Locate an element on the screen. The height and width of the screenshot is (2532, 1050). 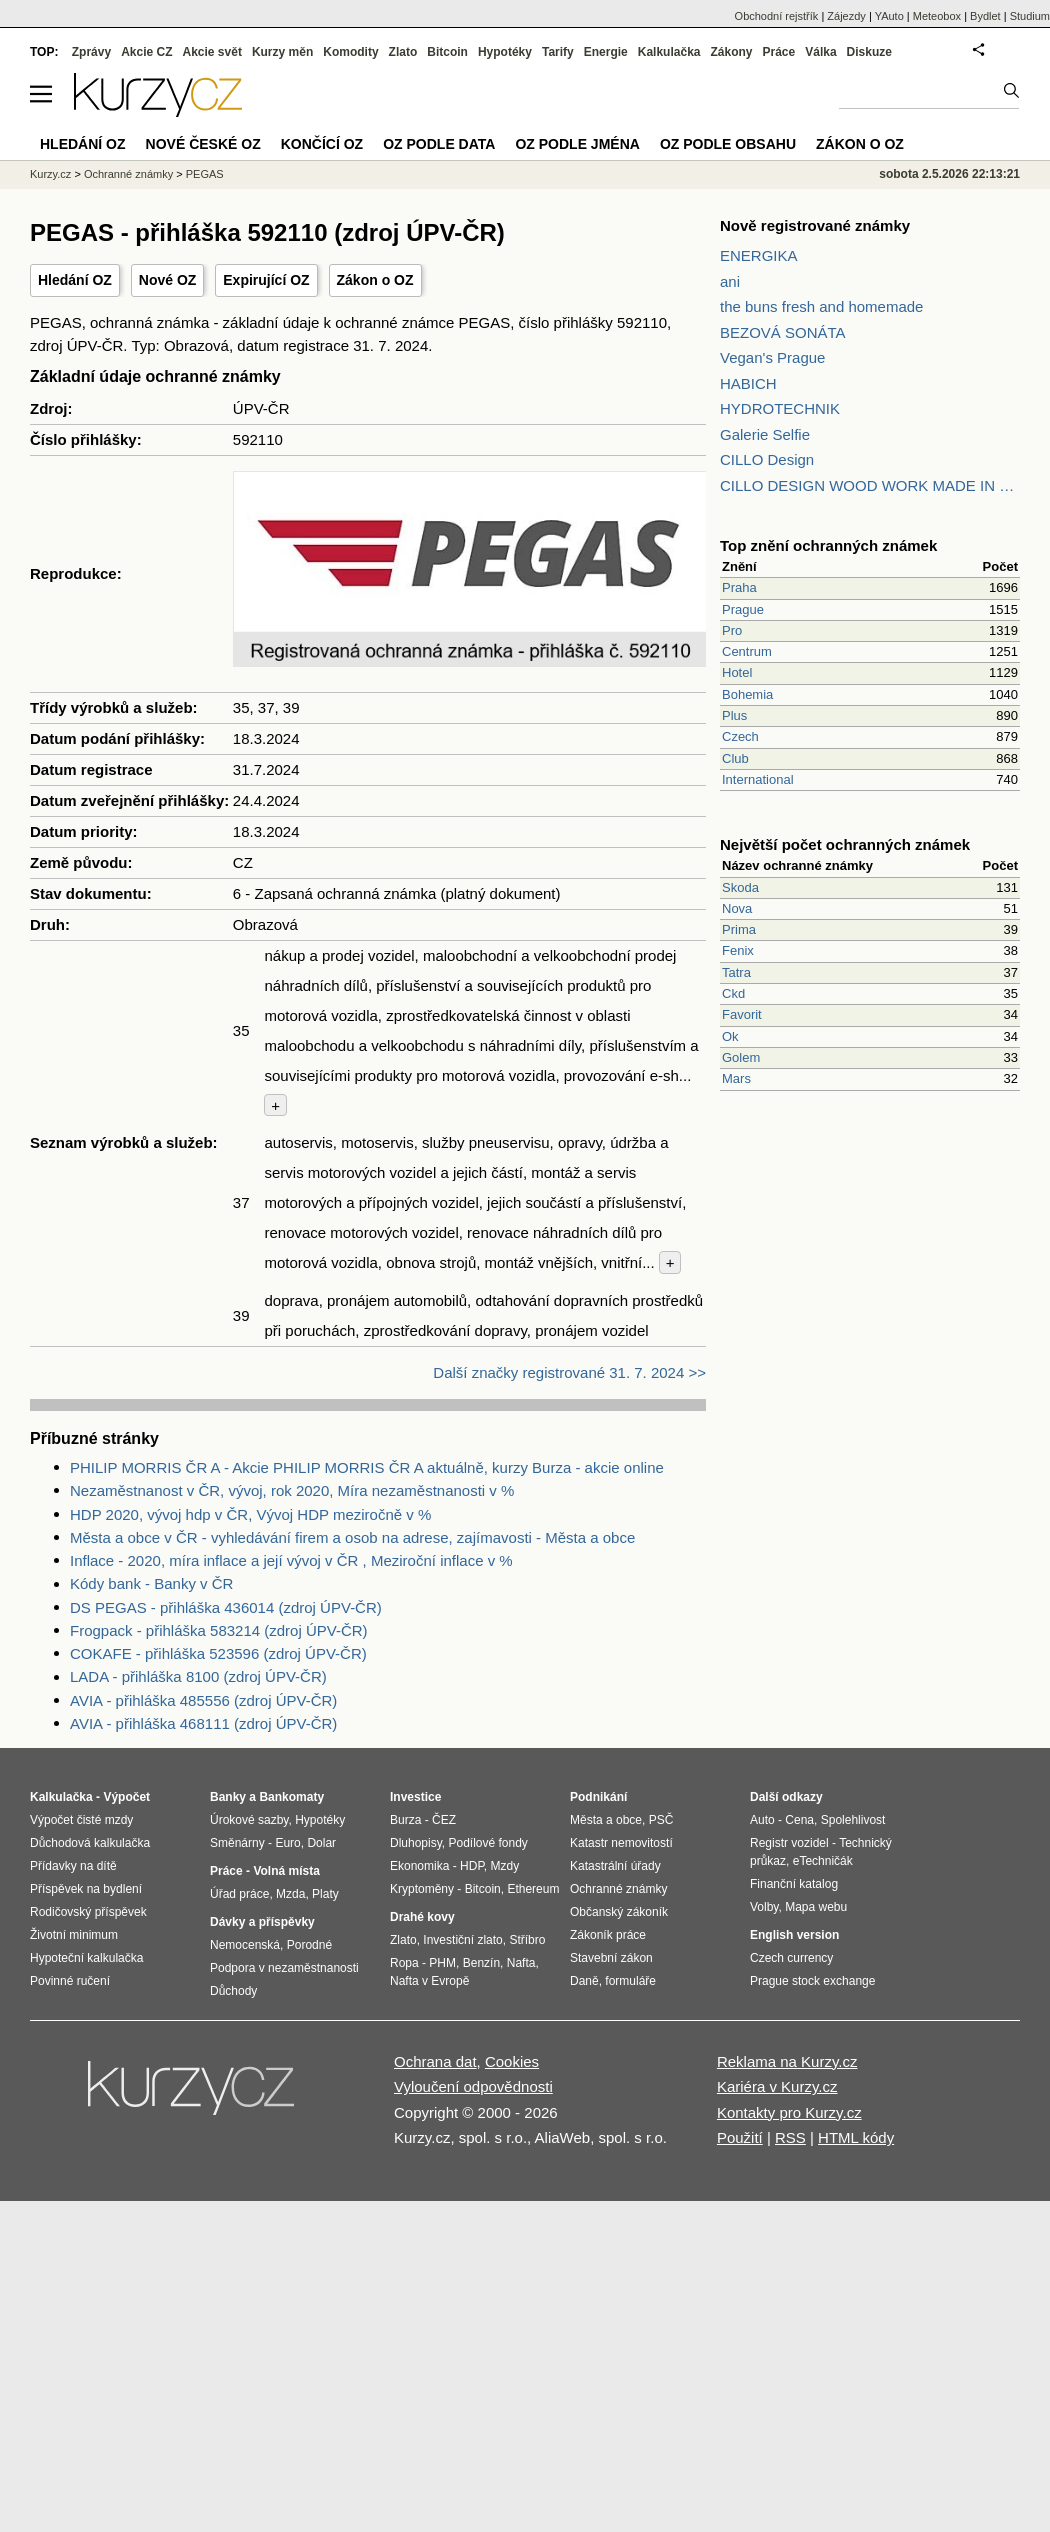
Rodičovský příspěvek is located at coordinates (88, 1912).